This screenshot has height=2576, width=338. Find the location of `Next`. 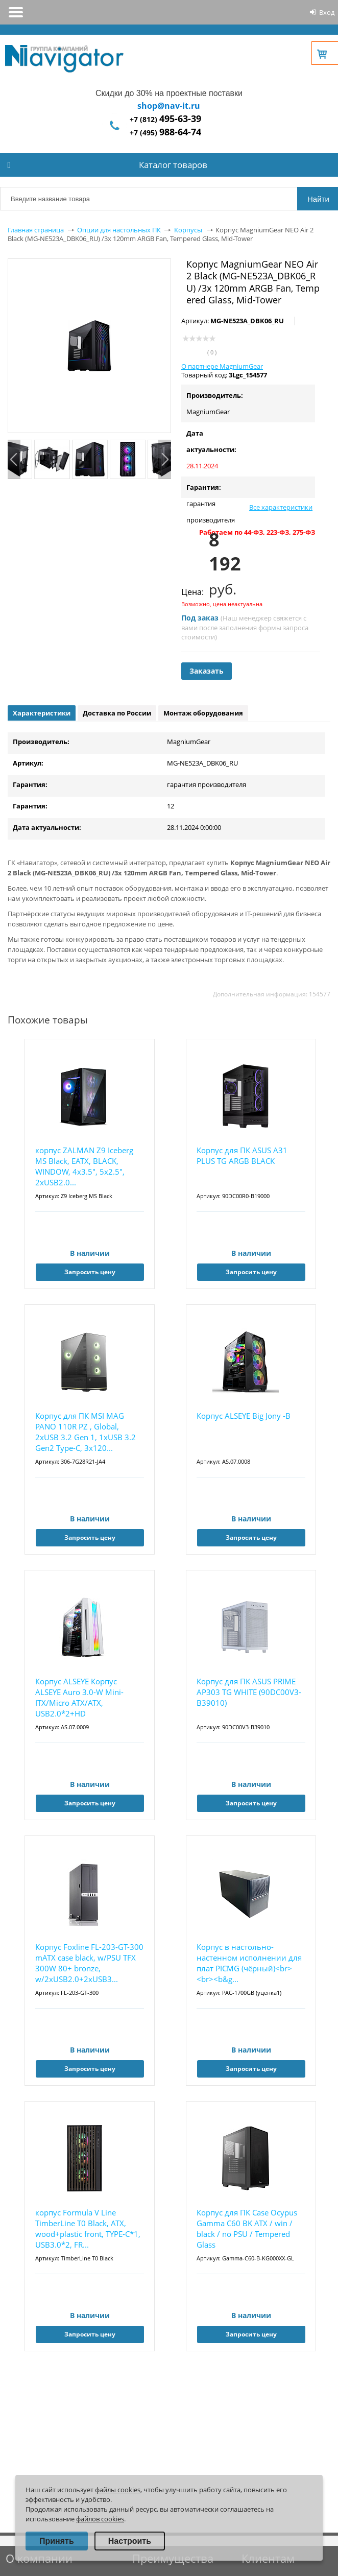

Next is located at coordinates (164, 459).